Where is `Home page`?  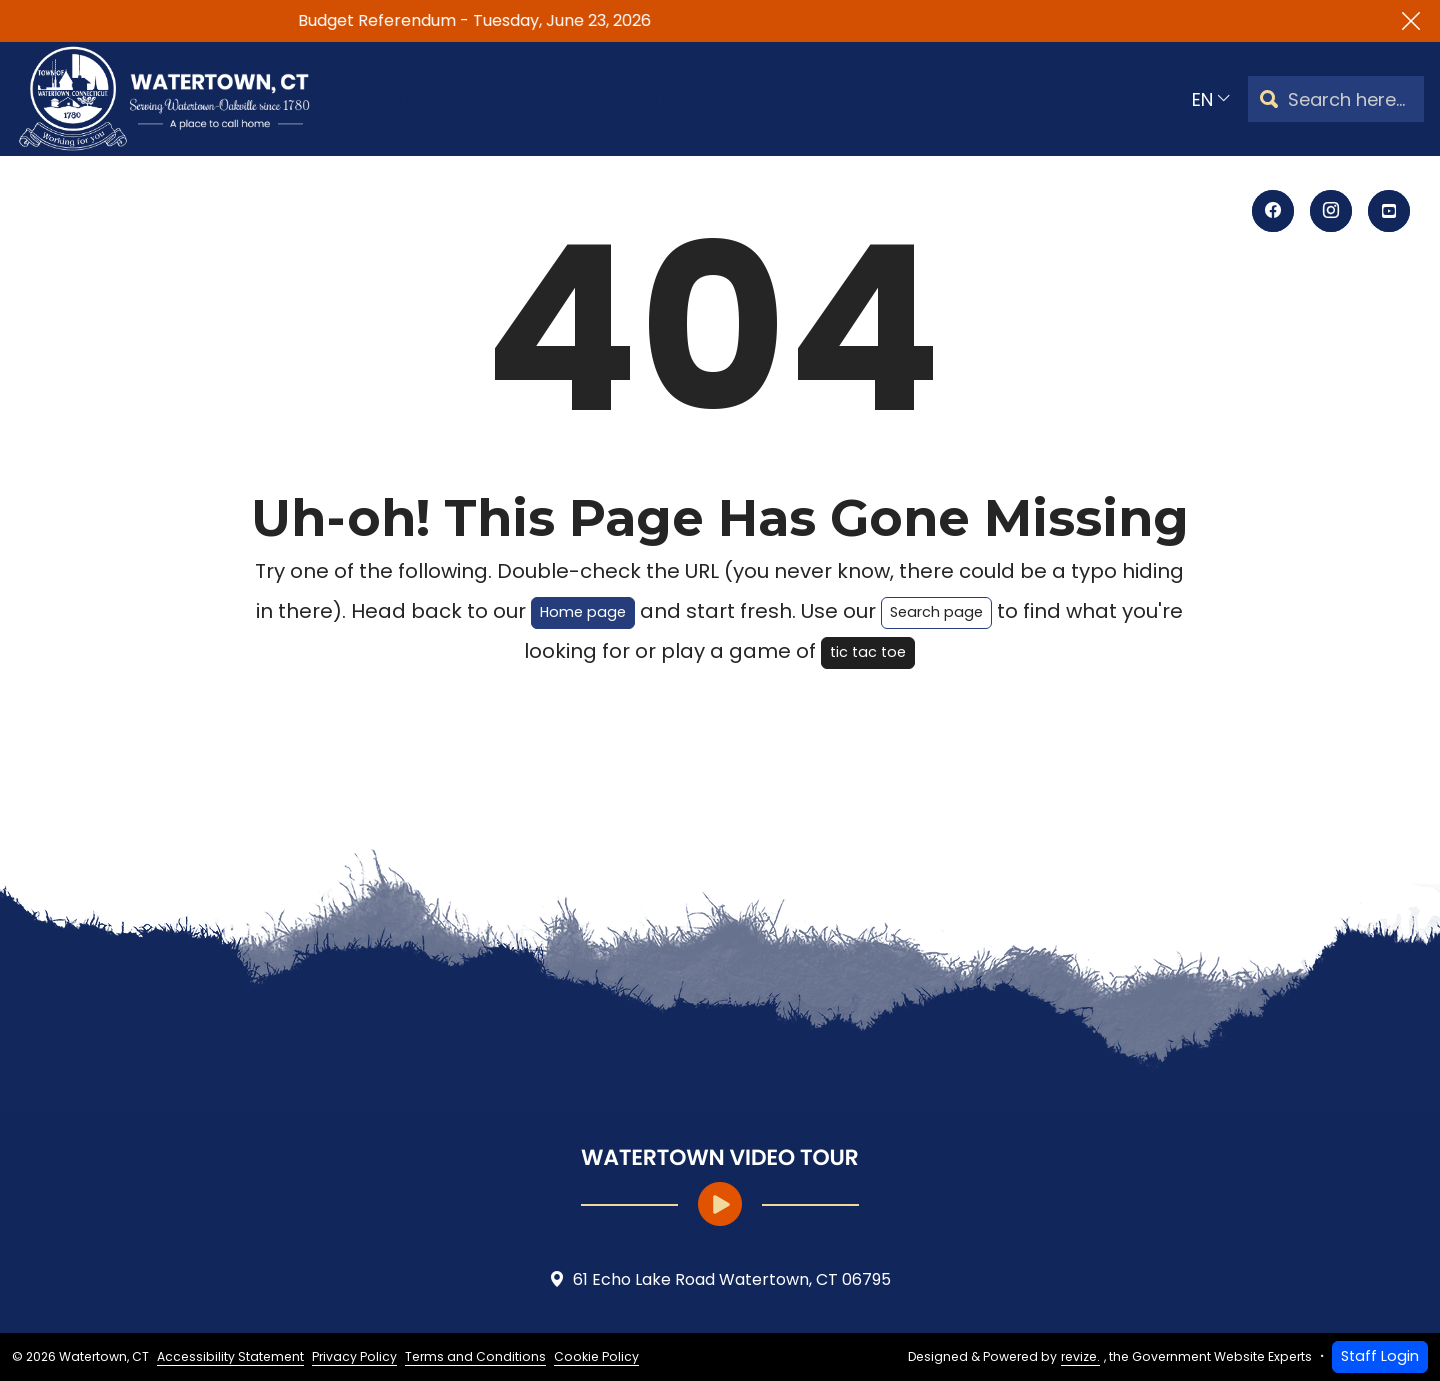 Home page is located at coordinates (583, 612).